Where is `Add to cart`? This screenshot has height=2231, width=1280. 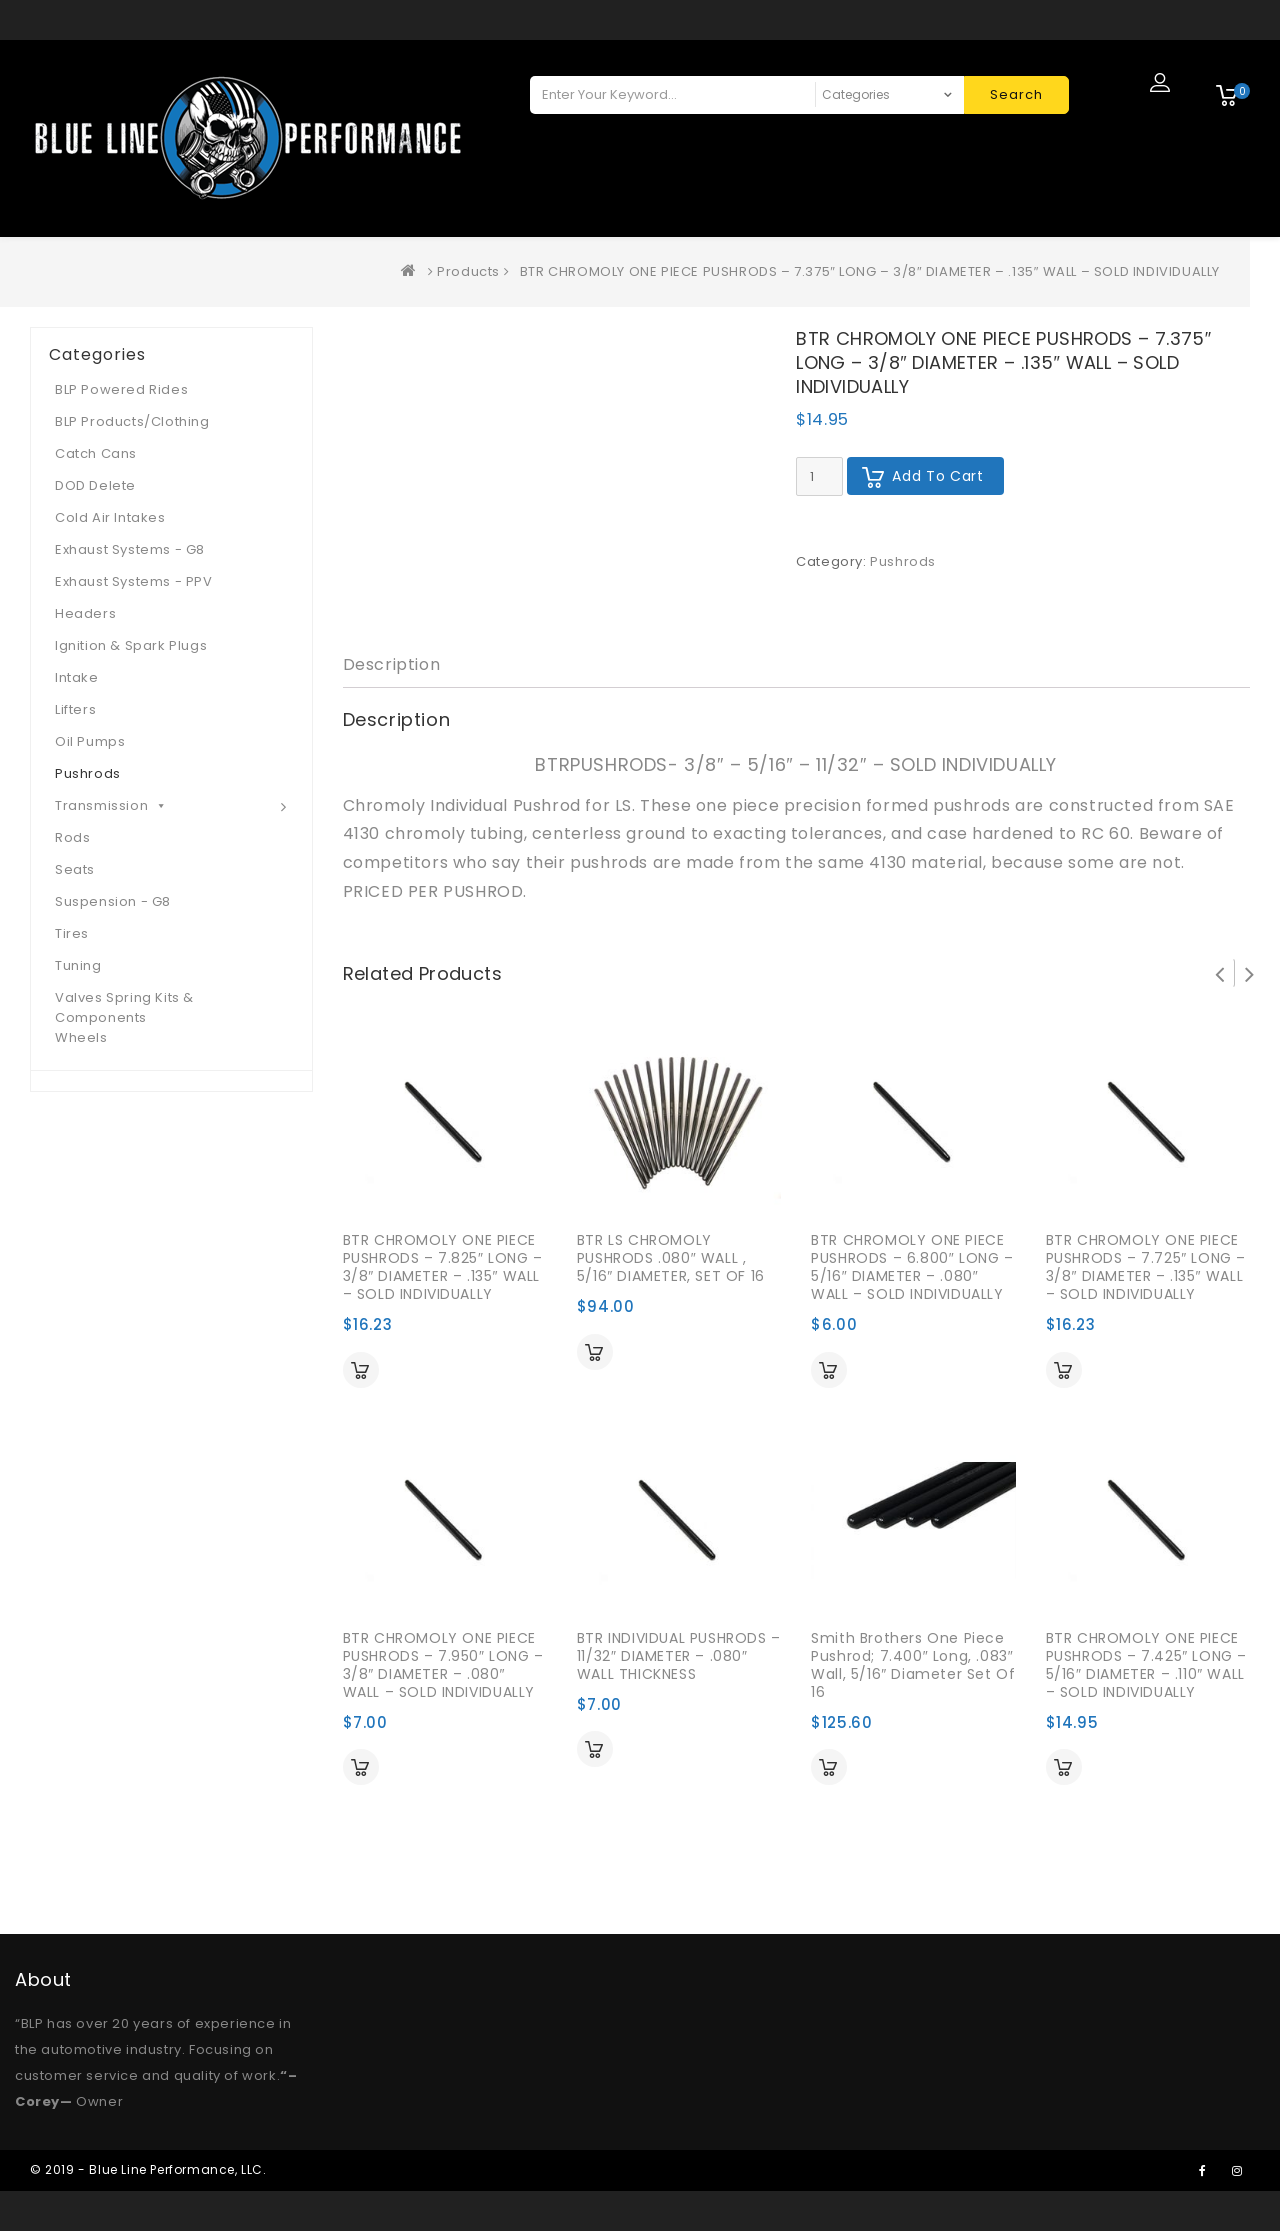
Add to cart is located at coordinates (937, 476).